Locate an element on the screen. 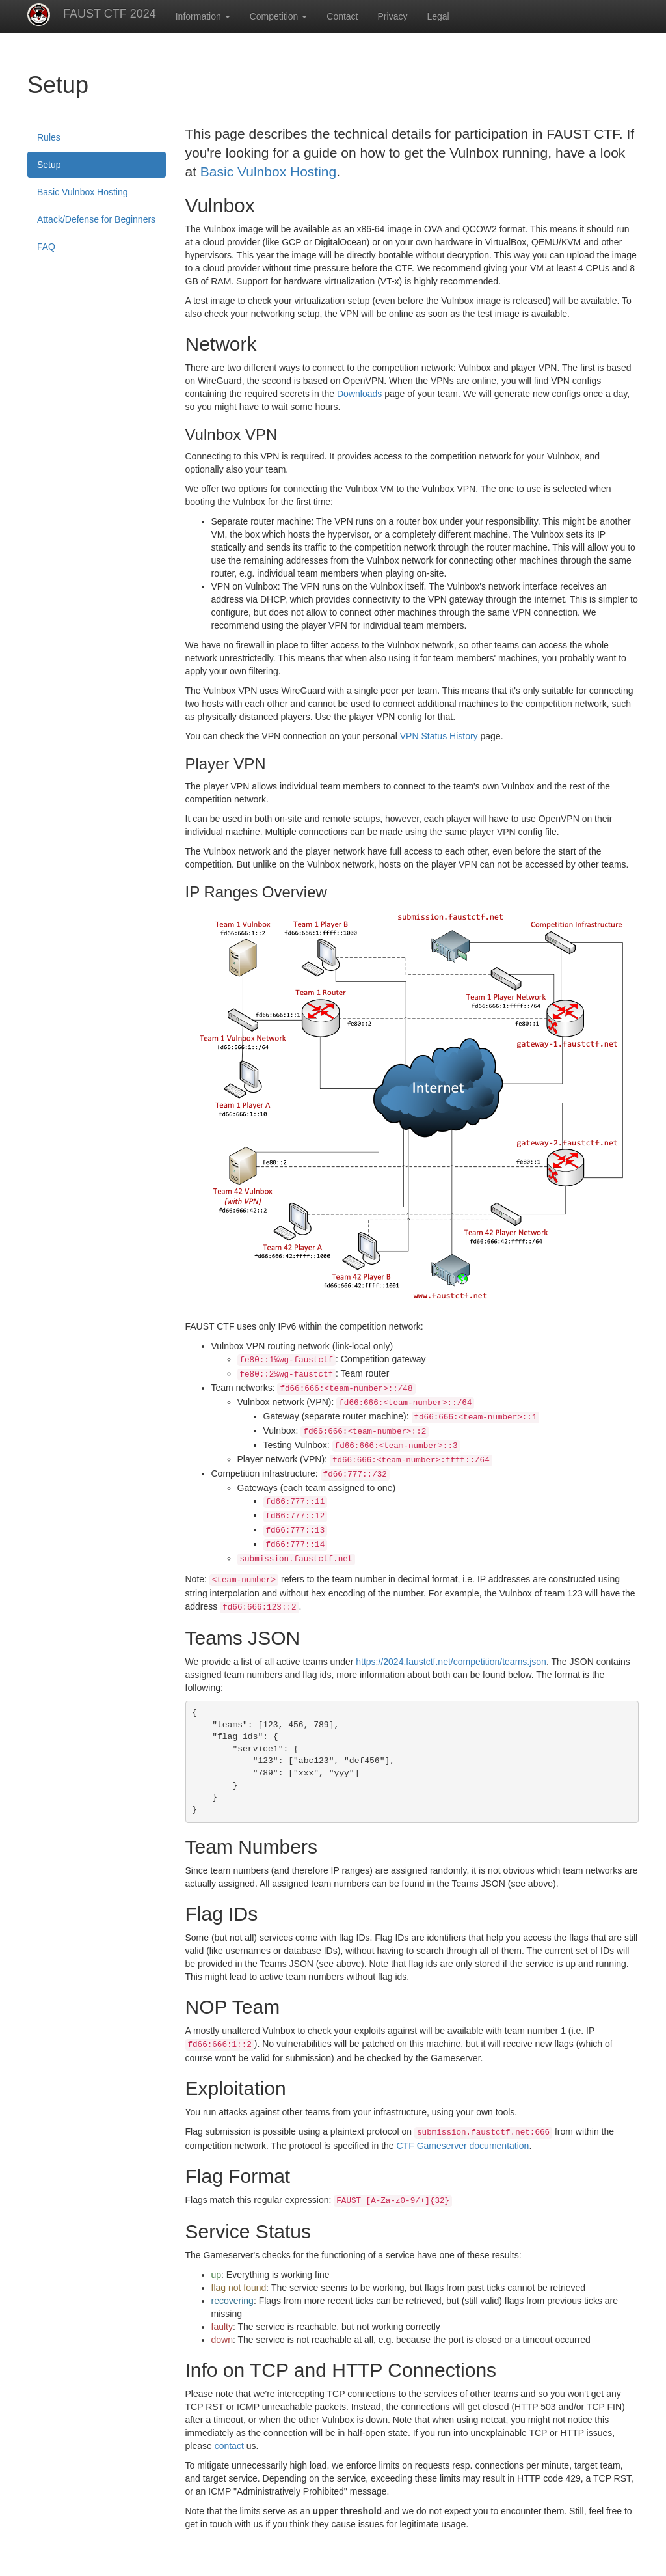 Image resolution: width=666 pixels, height=2576 pixels. Rules is located at coordinates (48, 137).